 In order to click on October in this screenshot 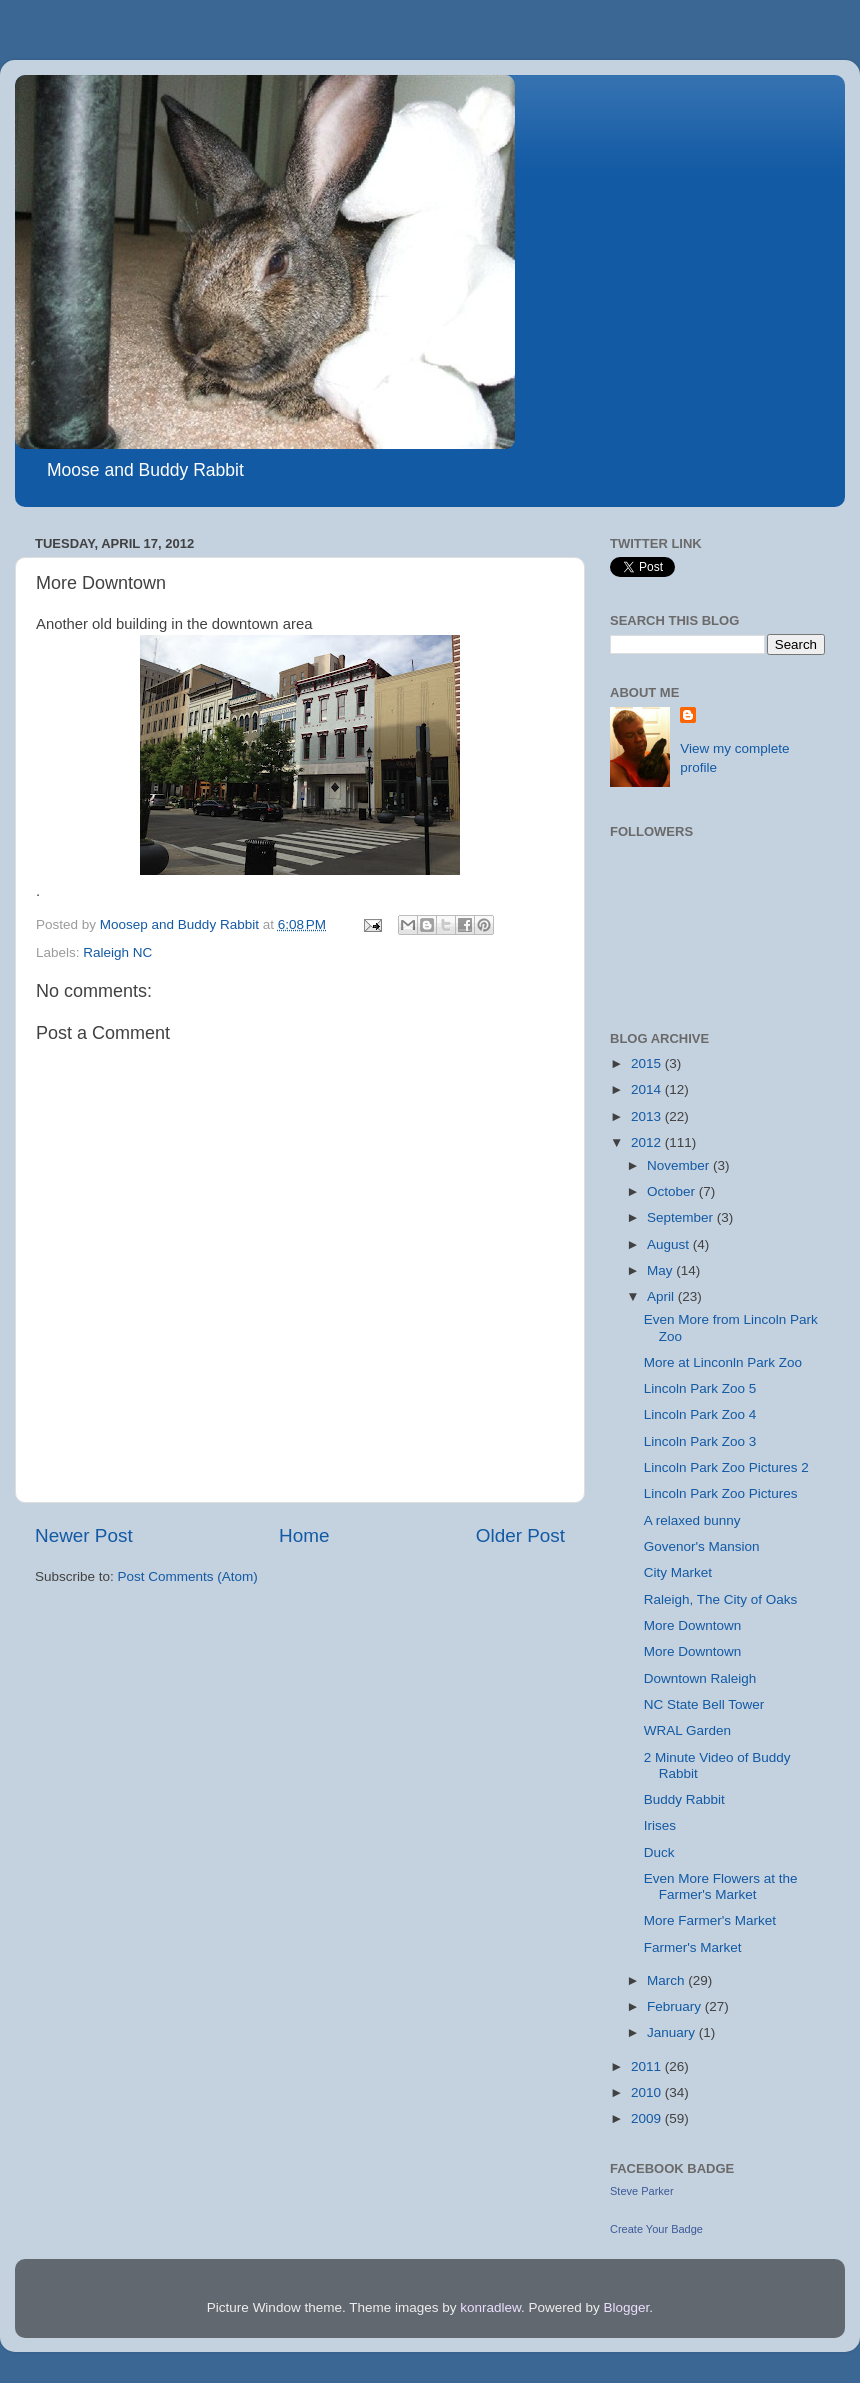, I will do `click(673, 1191)`.